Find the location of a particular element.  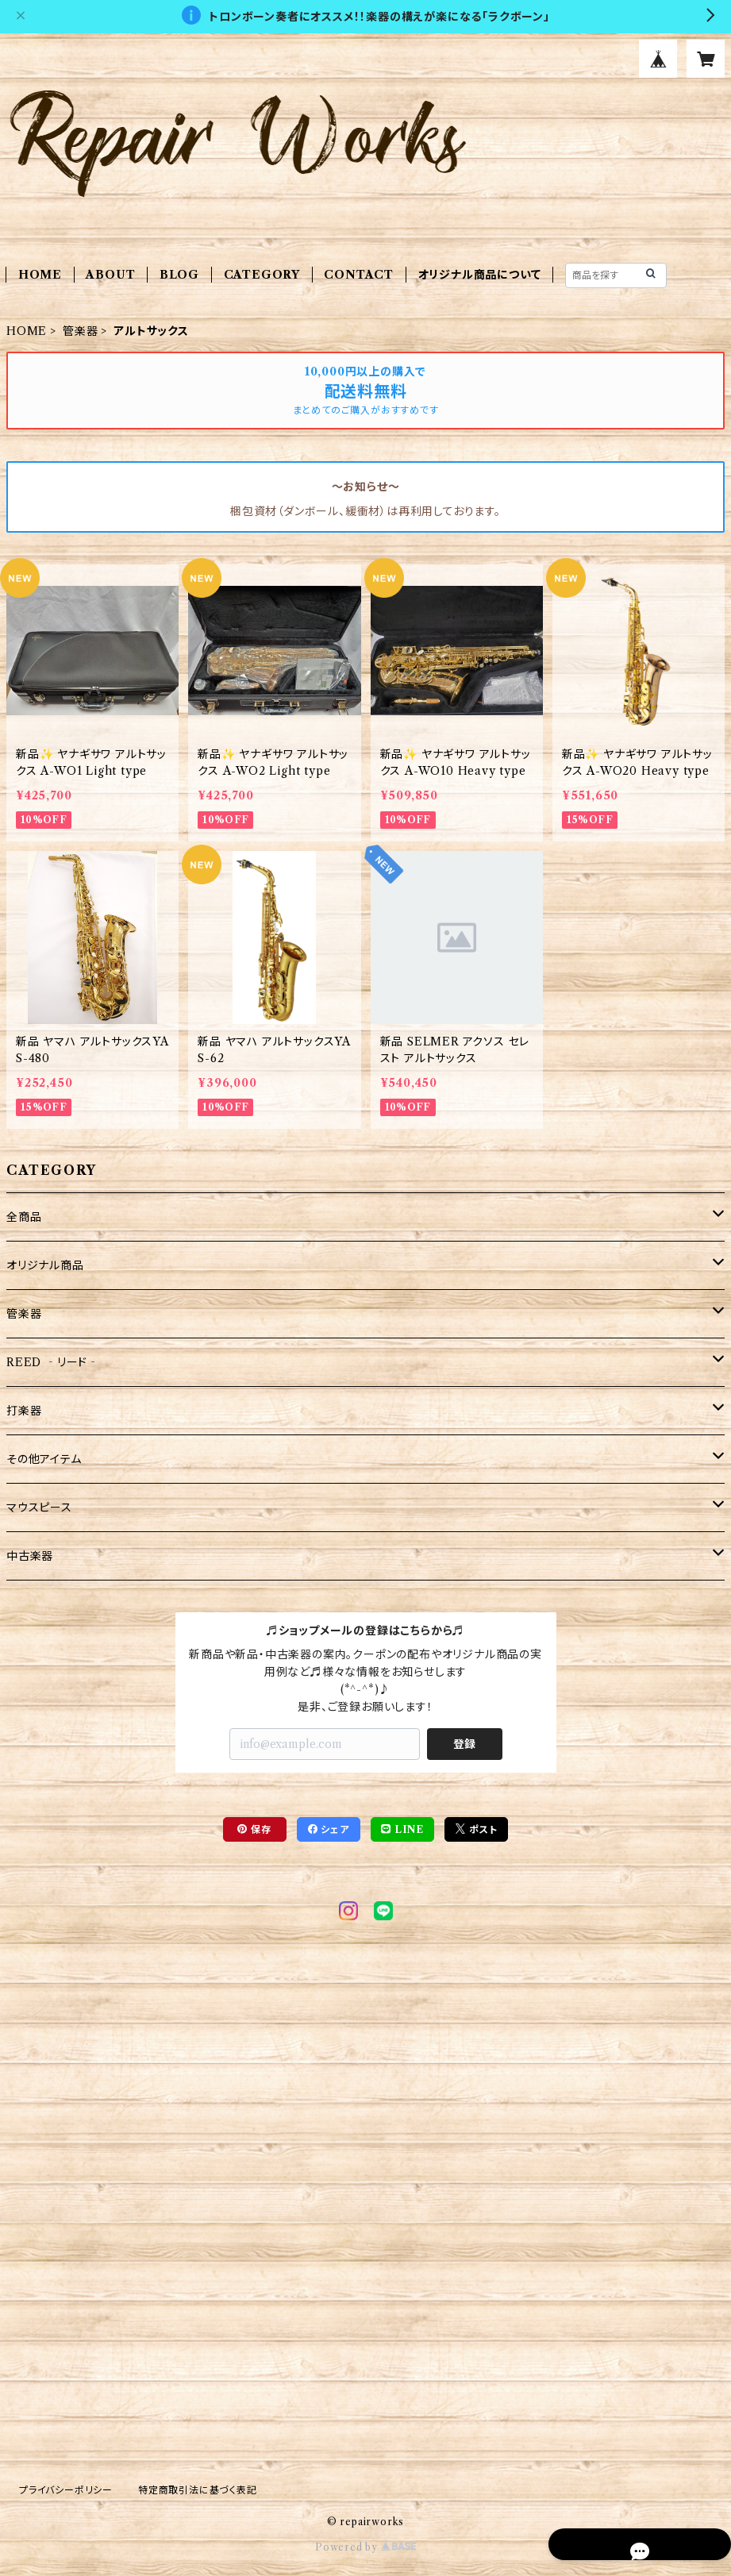

オリジナル商品について is located at coordinates (479, 275).